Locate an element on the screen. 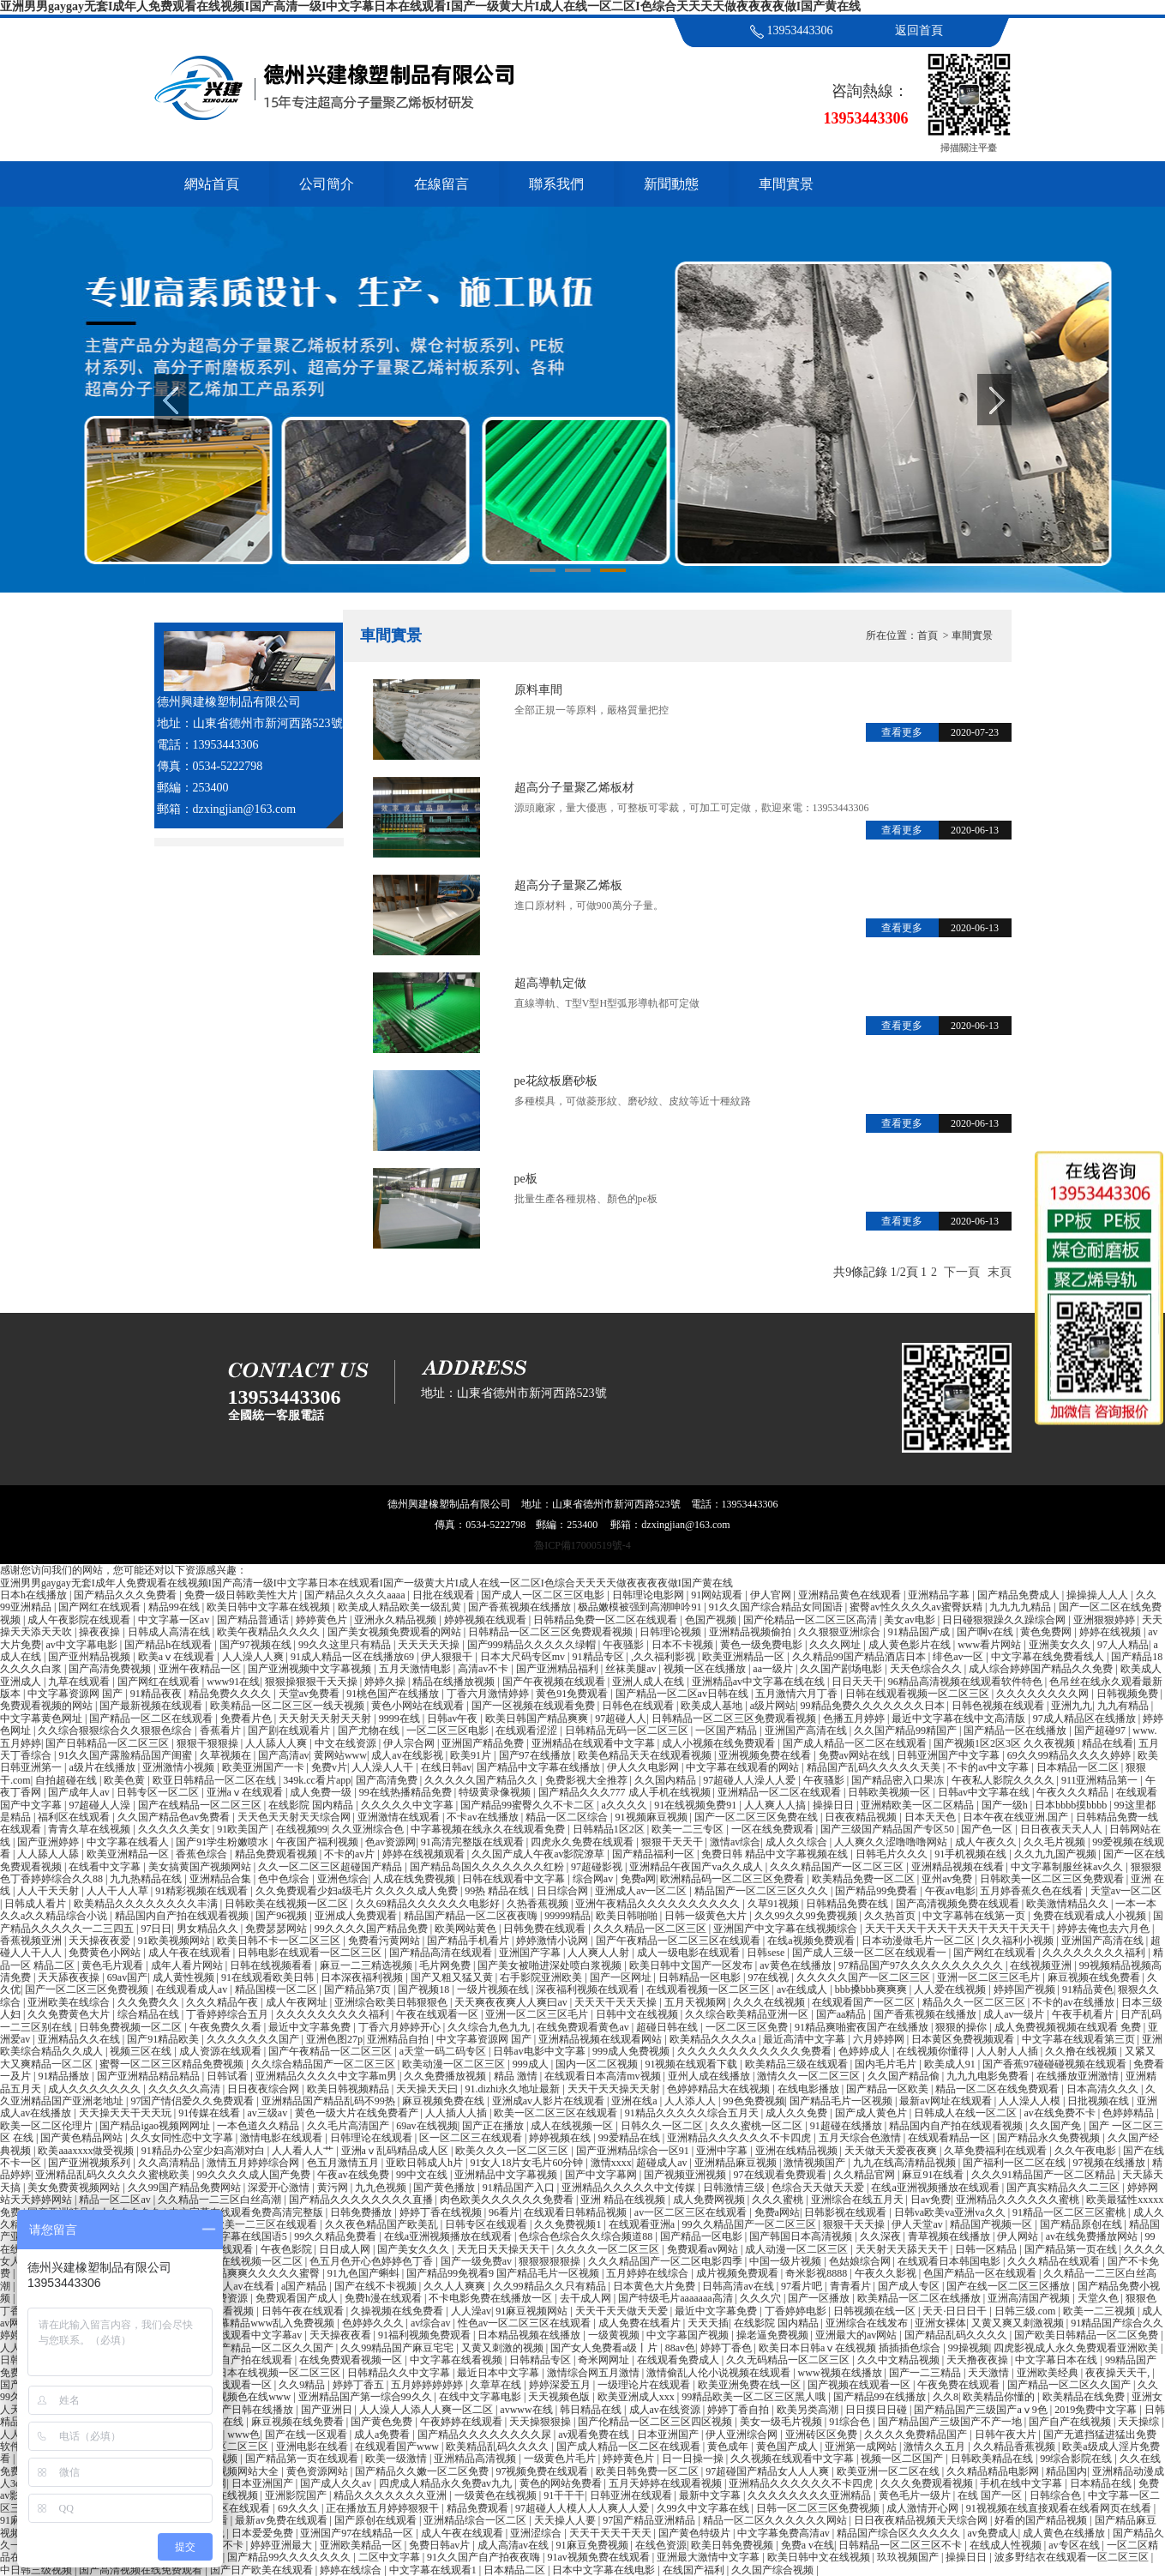  日韩欧美在线视频一区二区 is located at coordinates (288, 1904).